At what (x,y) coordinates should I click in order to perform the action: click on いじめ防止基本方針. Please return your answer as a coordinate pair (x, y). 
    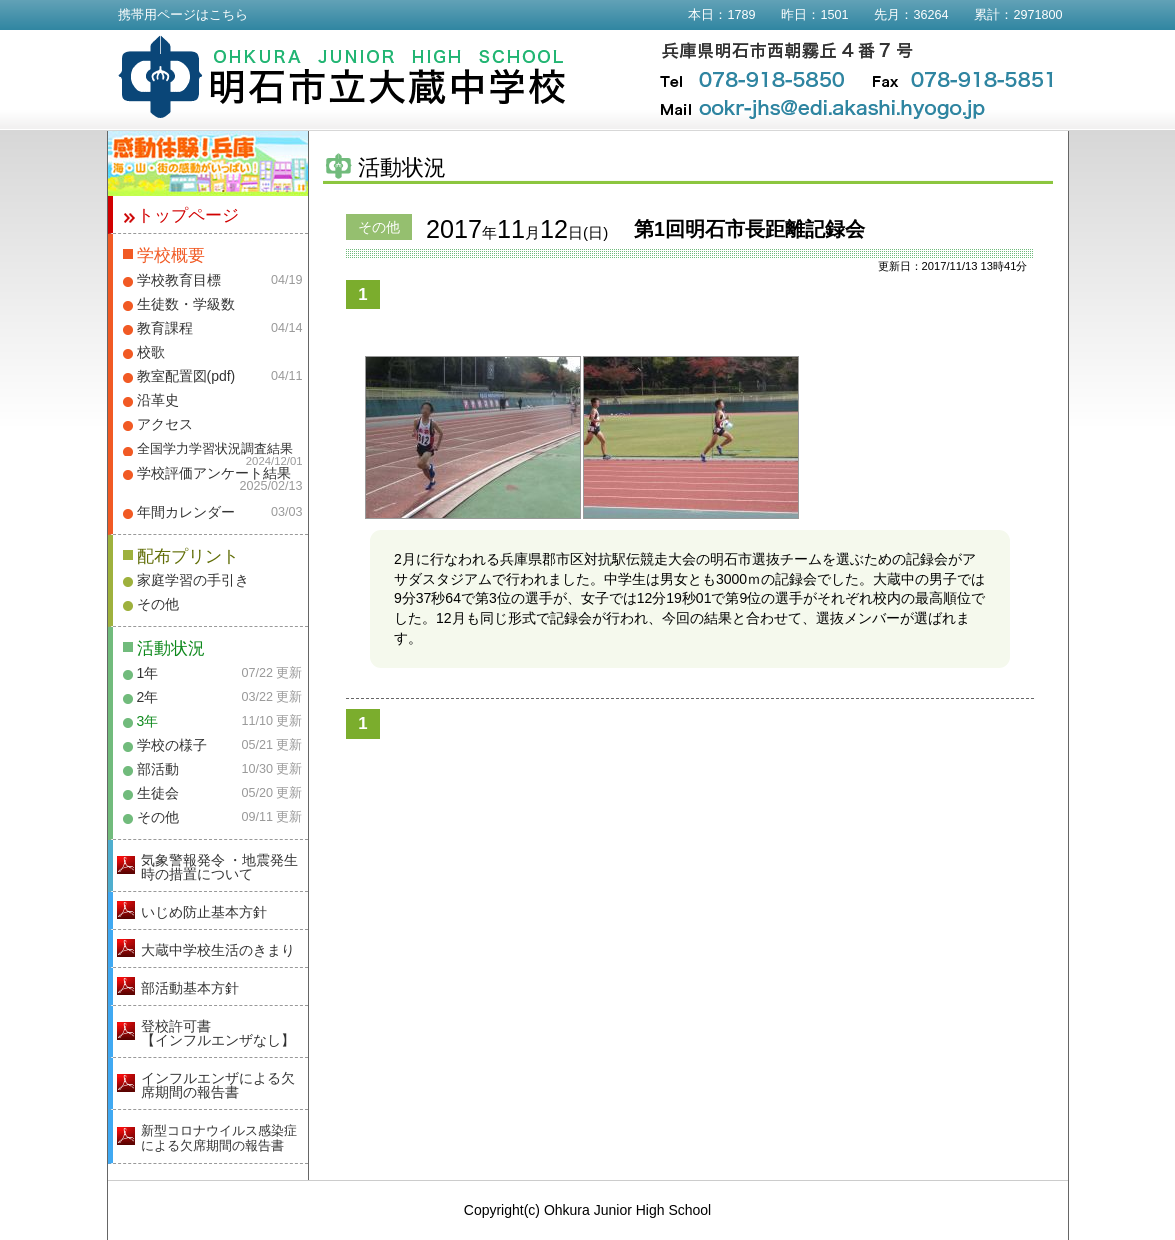
    Looking at the image, I should click on (204, 912).